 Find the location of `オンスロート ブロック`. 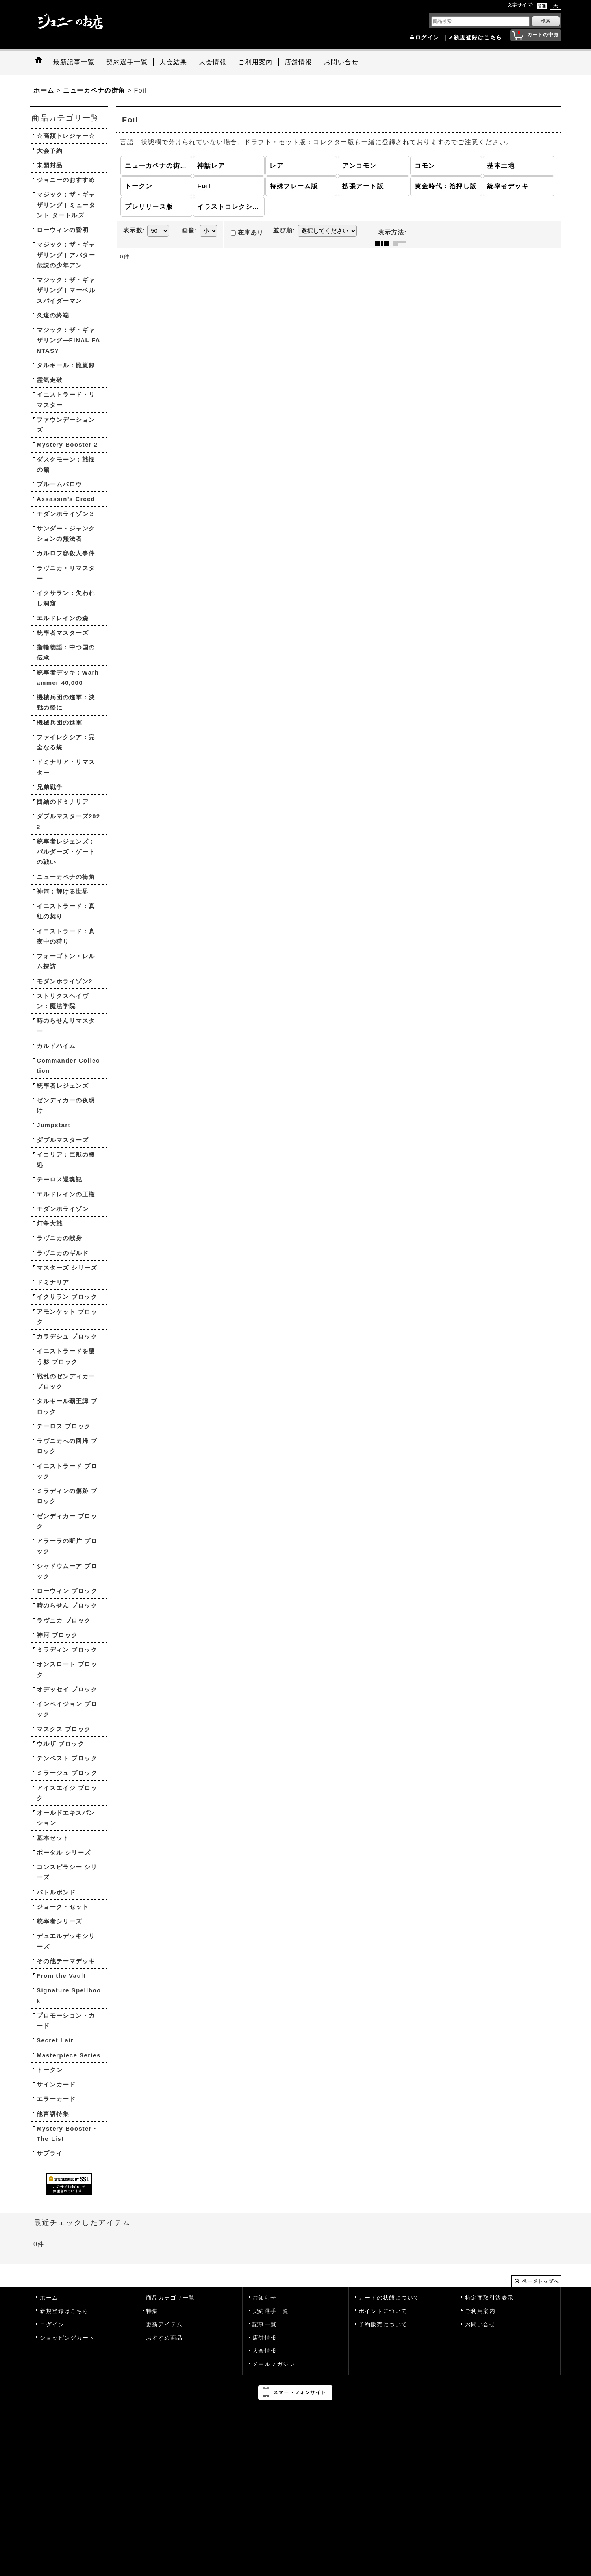

オンスロート ブロック is located at coordinates (67, 1669).